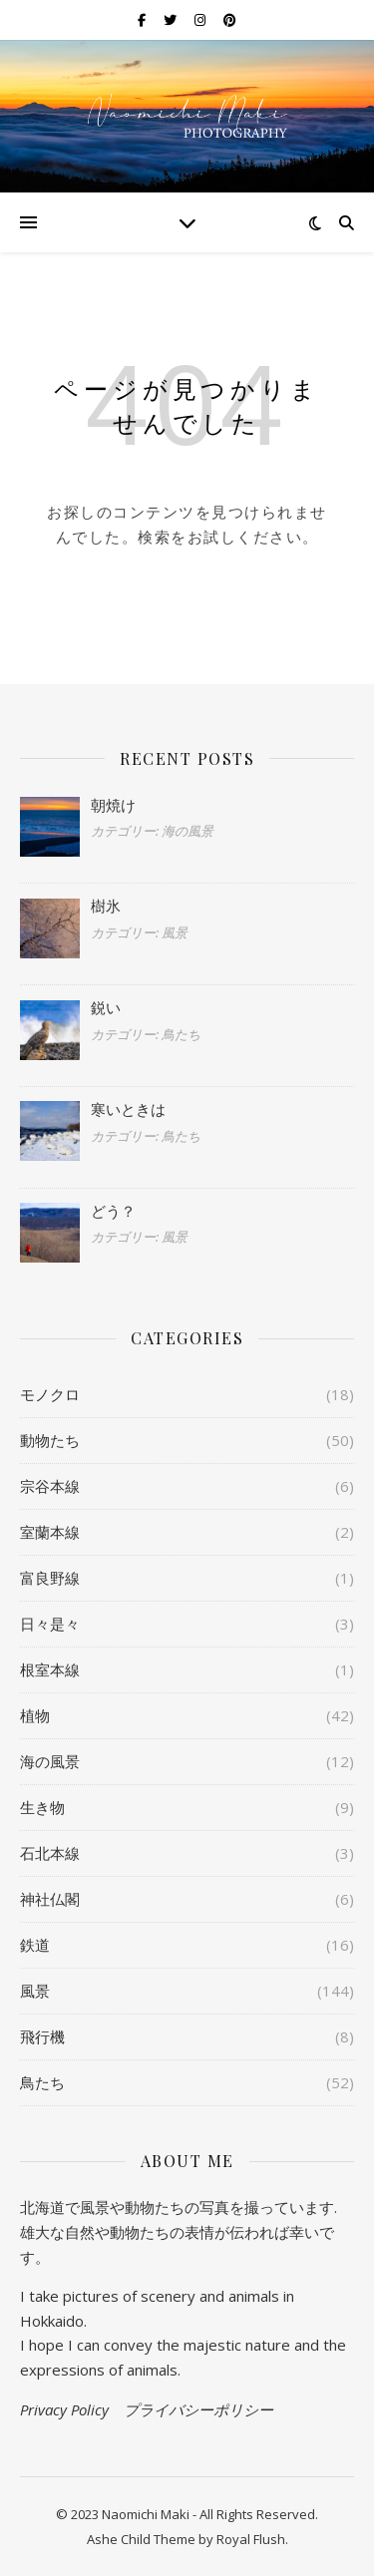  Describe the element at coordinates (64, 2409) in the screenshot. I see `Privacy Policy` at that location.